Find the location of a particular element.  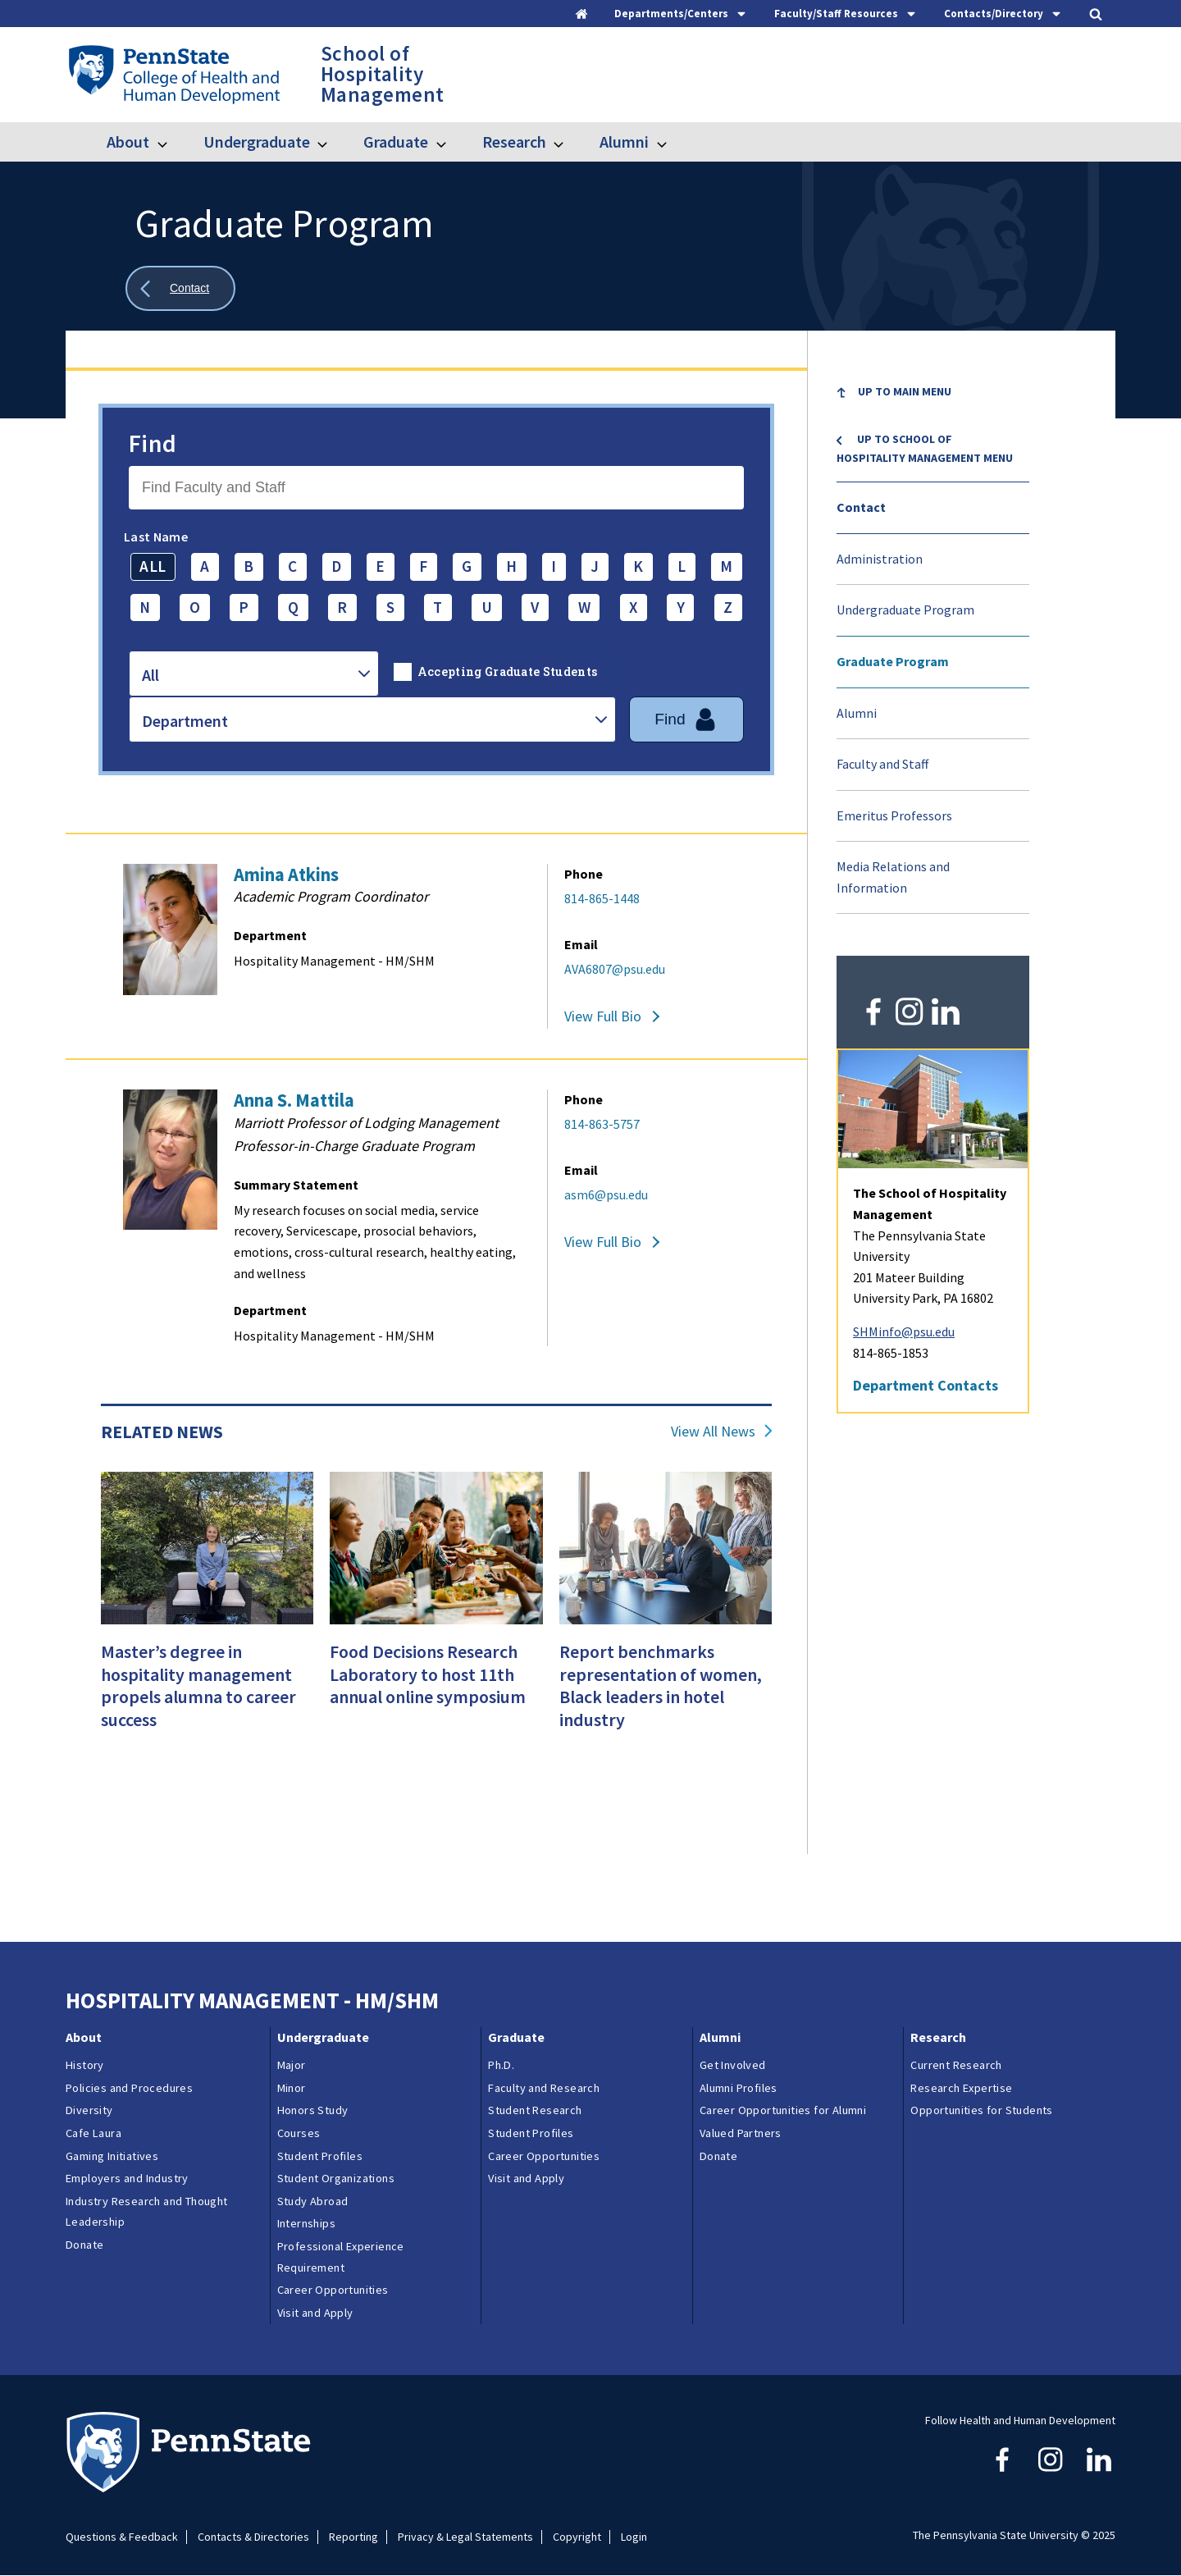

Research Expertise is located at coordinates (961, 2087).